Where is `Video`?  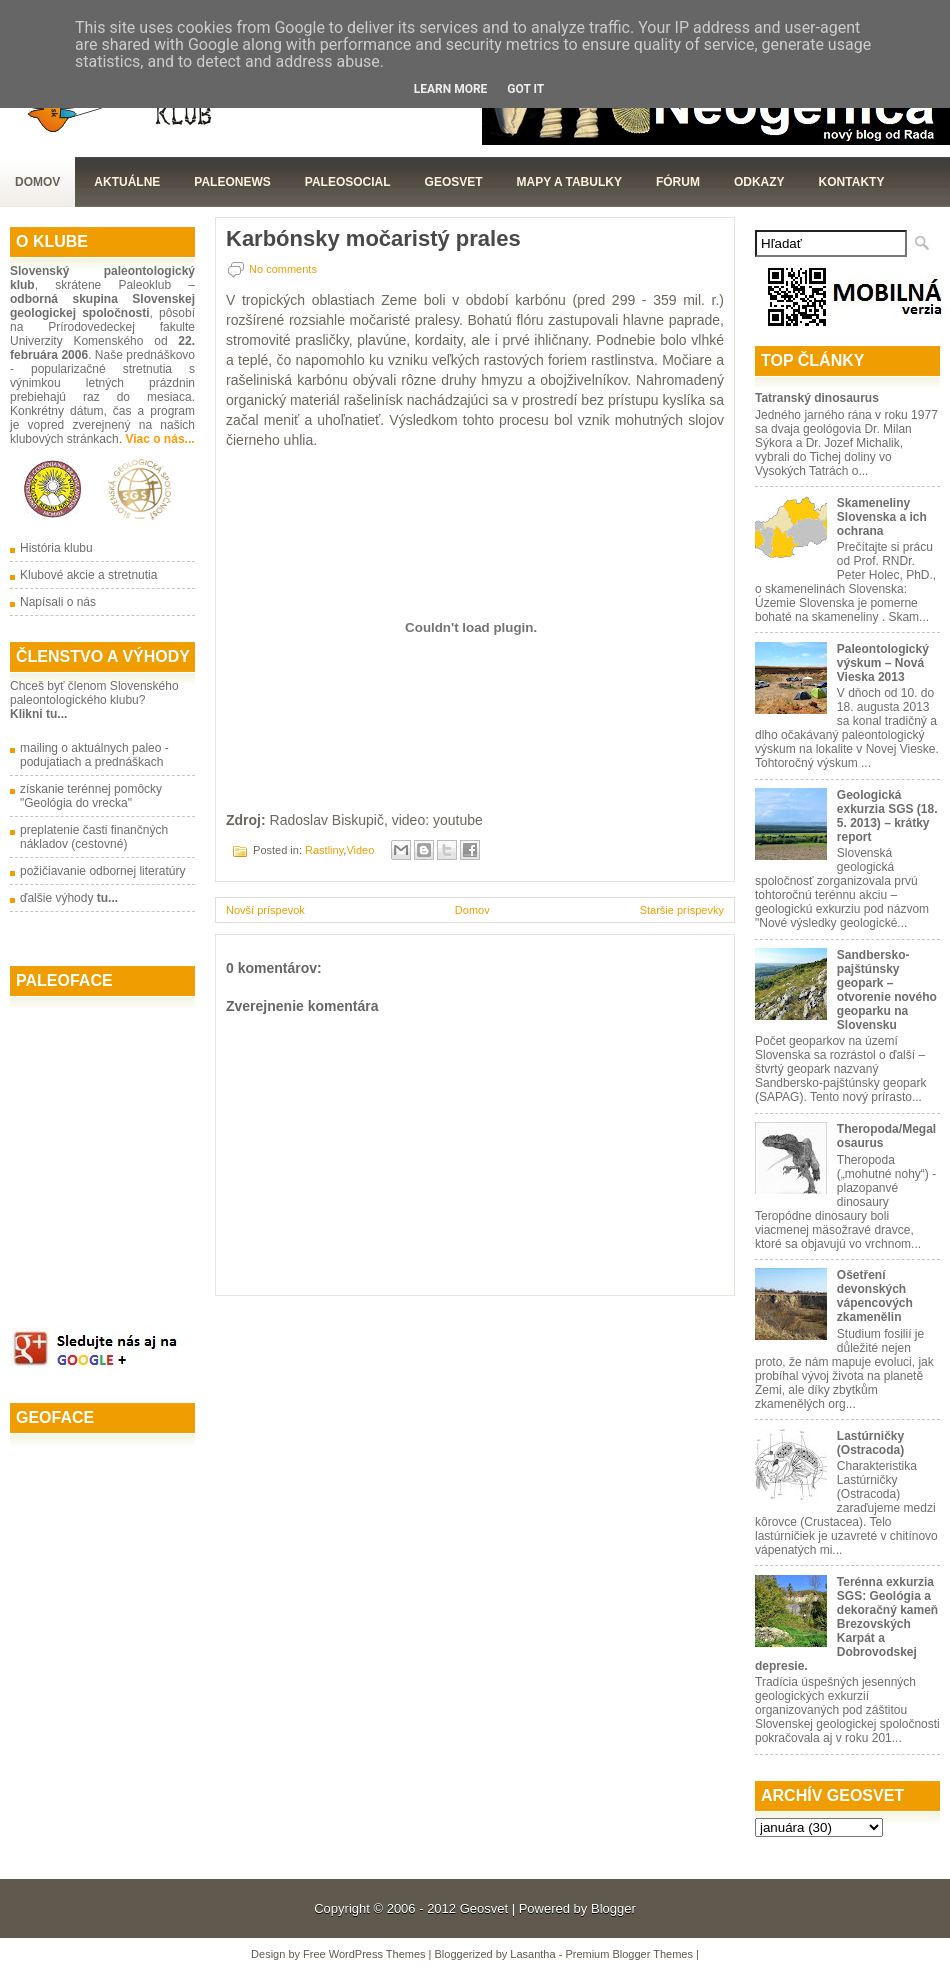
Video is located at coordinates (360, 850).